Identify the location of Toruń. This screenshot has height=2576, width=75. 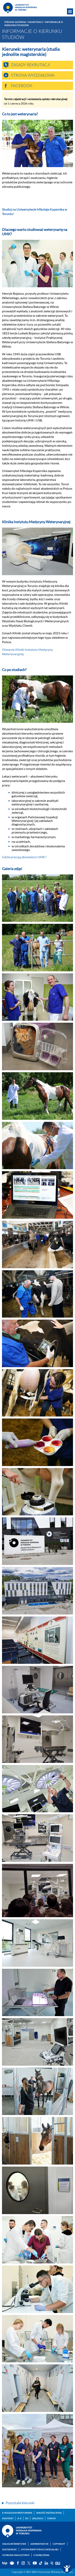
(51, 2518).